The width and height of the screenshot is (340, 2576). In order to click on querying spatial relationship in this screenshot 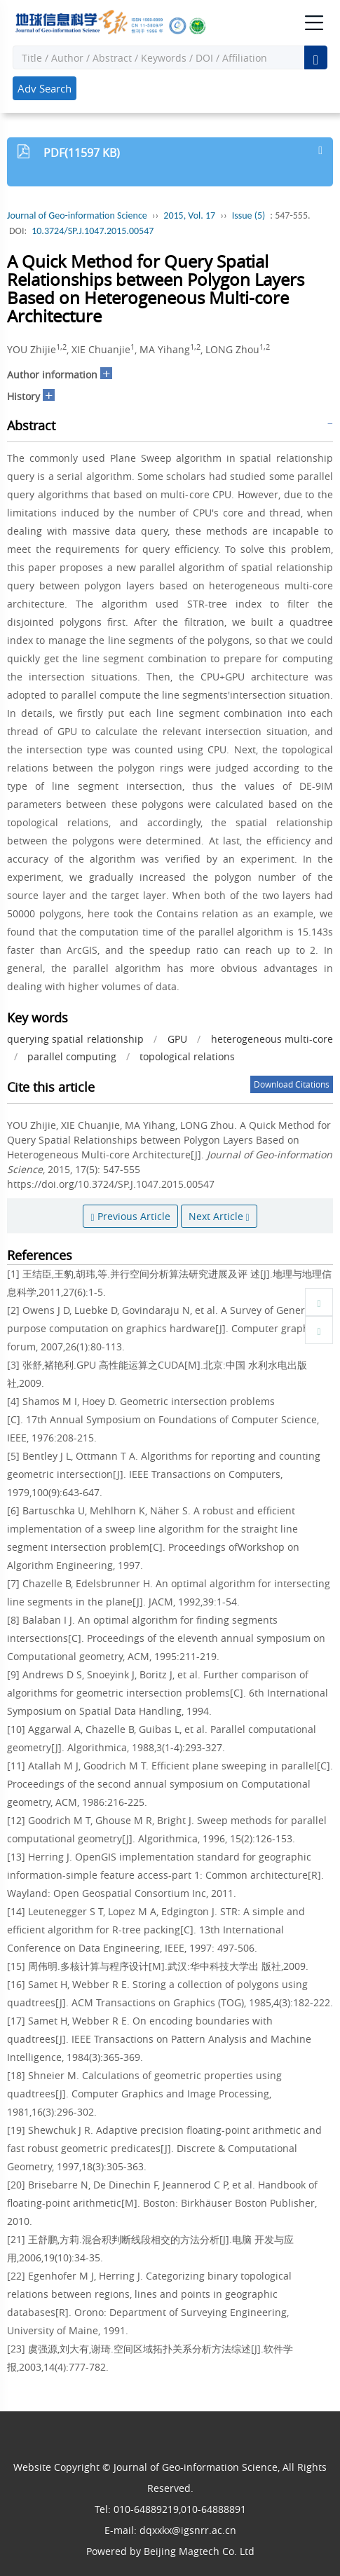, I will do `click(75, 1039)`.